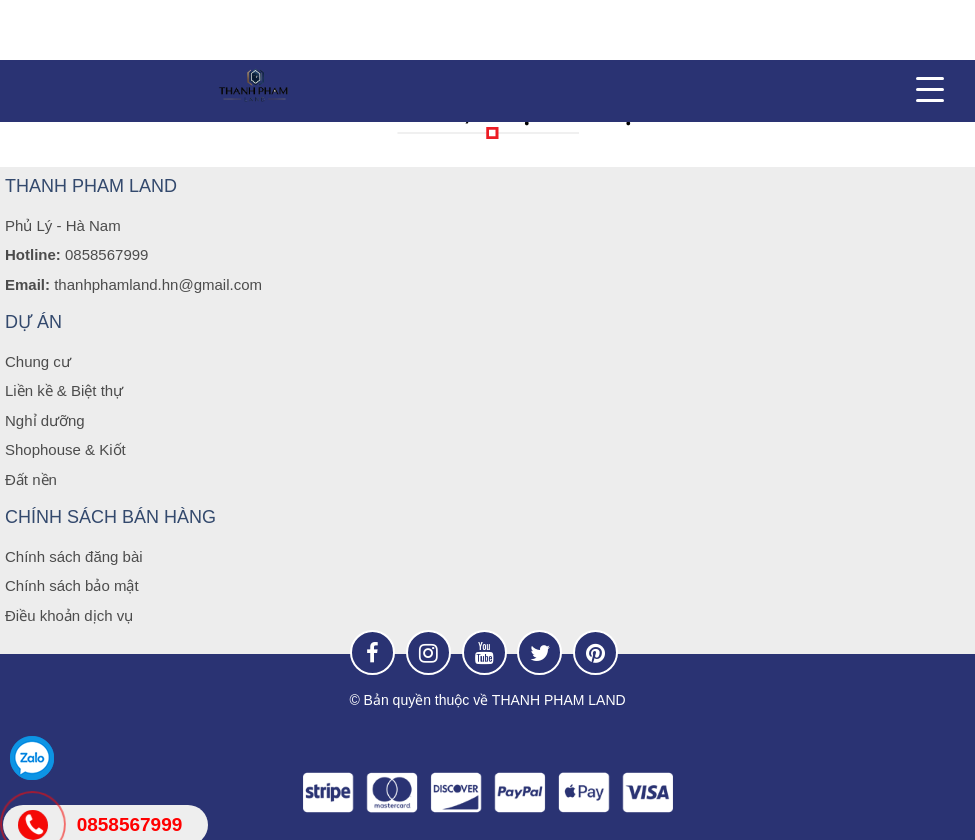 The height and width of the screenshot is (840, 975). I want to click on Chung cư, so click(38, 361).